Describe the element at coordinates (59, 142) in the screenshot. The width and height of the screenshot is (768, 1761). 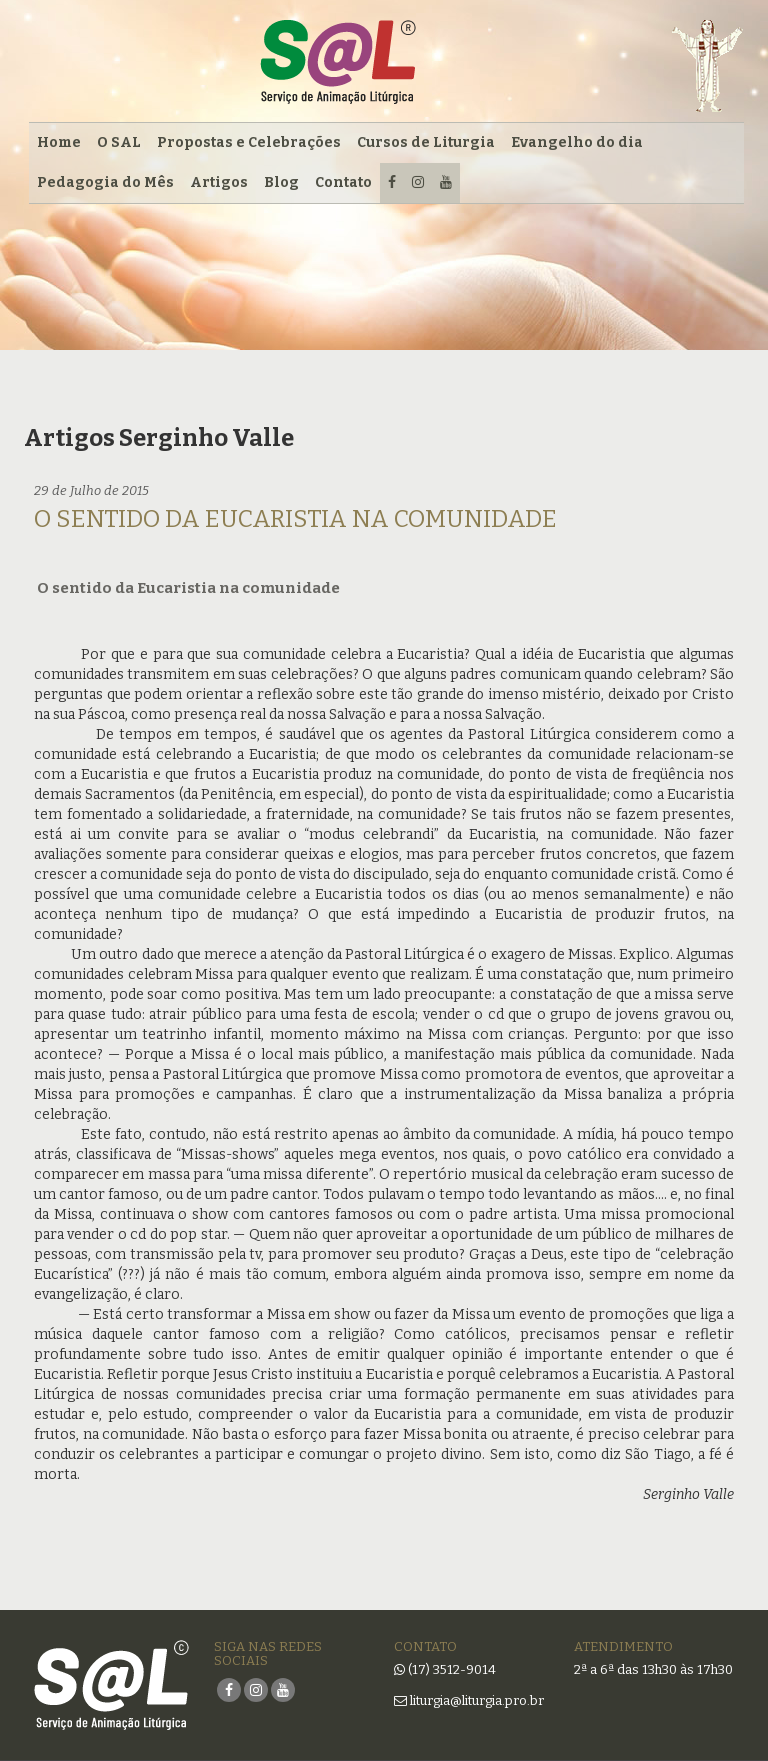
I see `Home` at that location.